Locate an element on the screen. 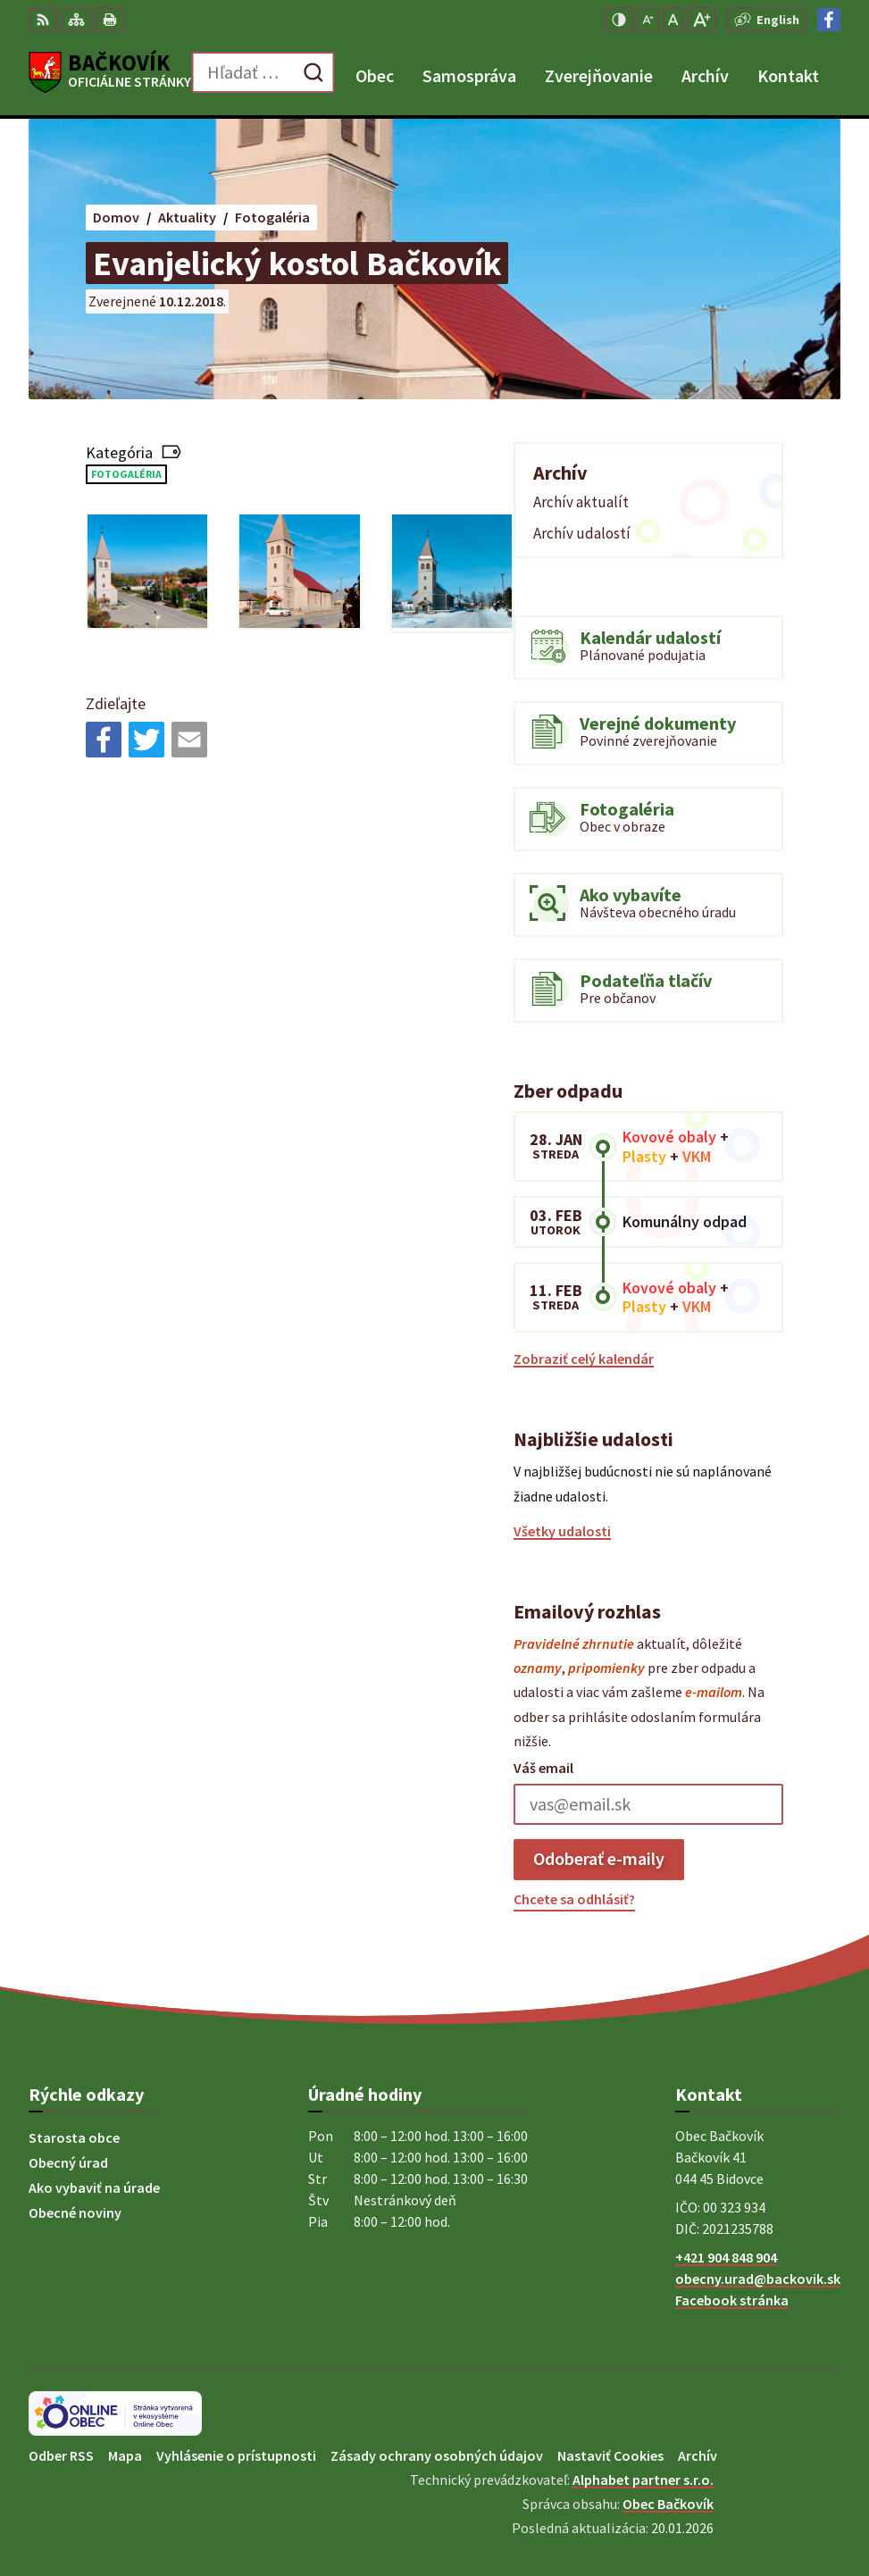 This screenshot has width=869, height=2576. Odoberať e-maily is located at coordinates (598, 1858).